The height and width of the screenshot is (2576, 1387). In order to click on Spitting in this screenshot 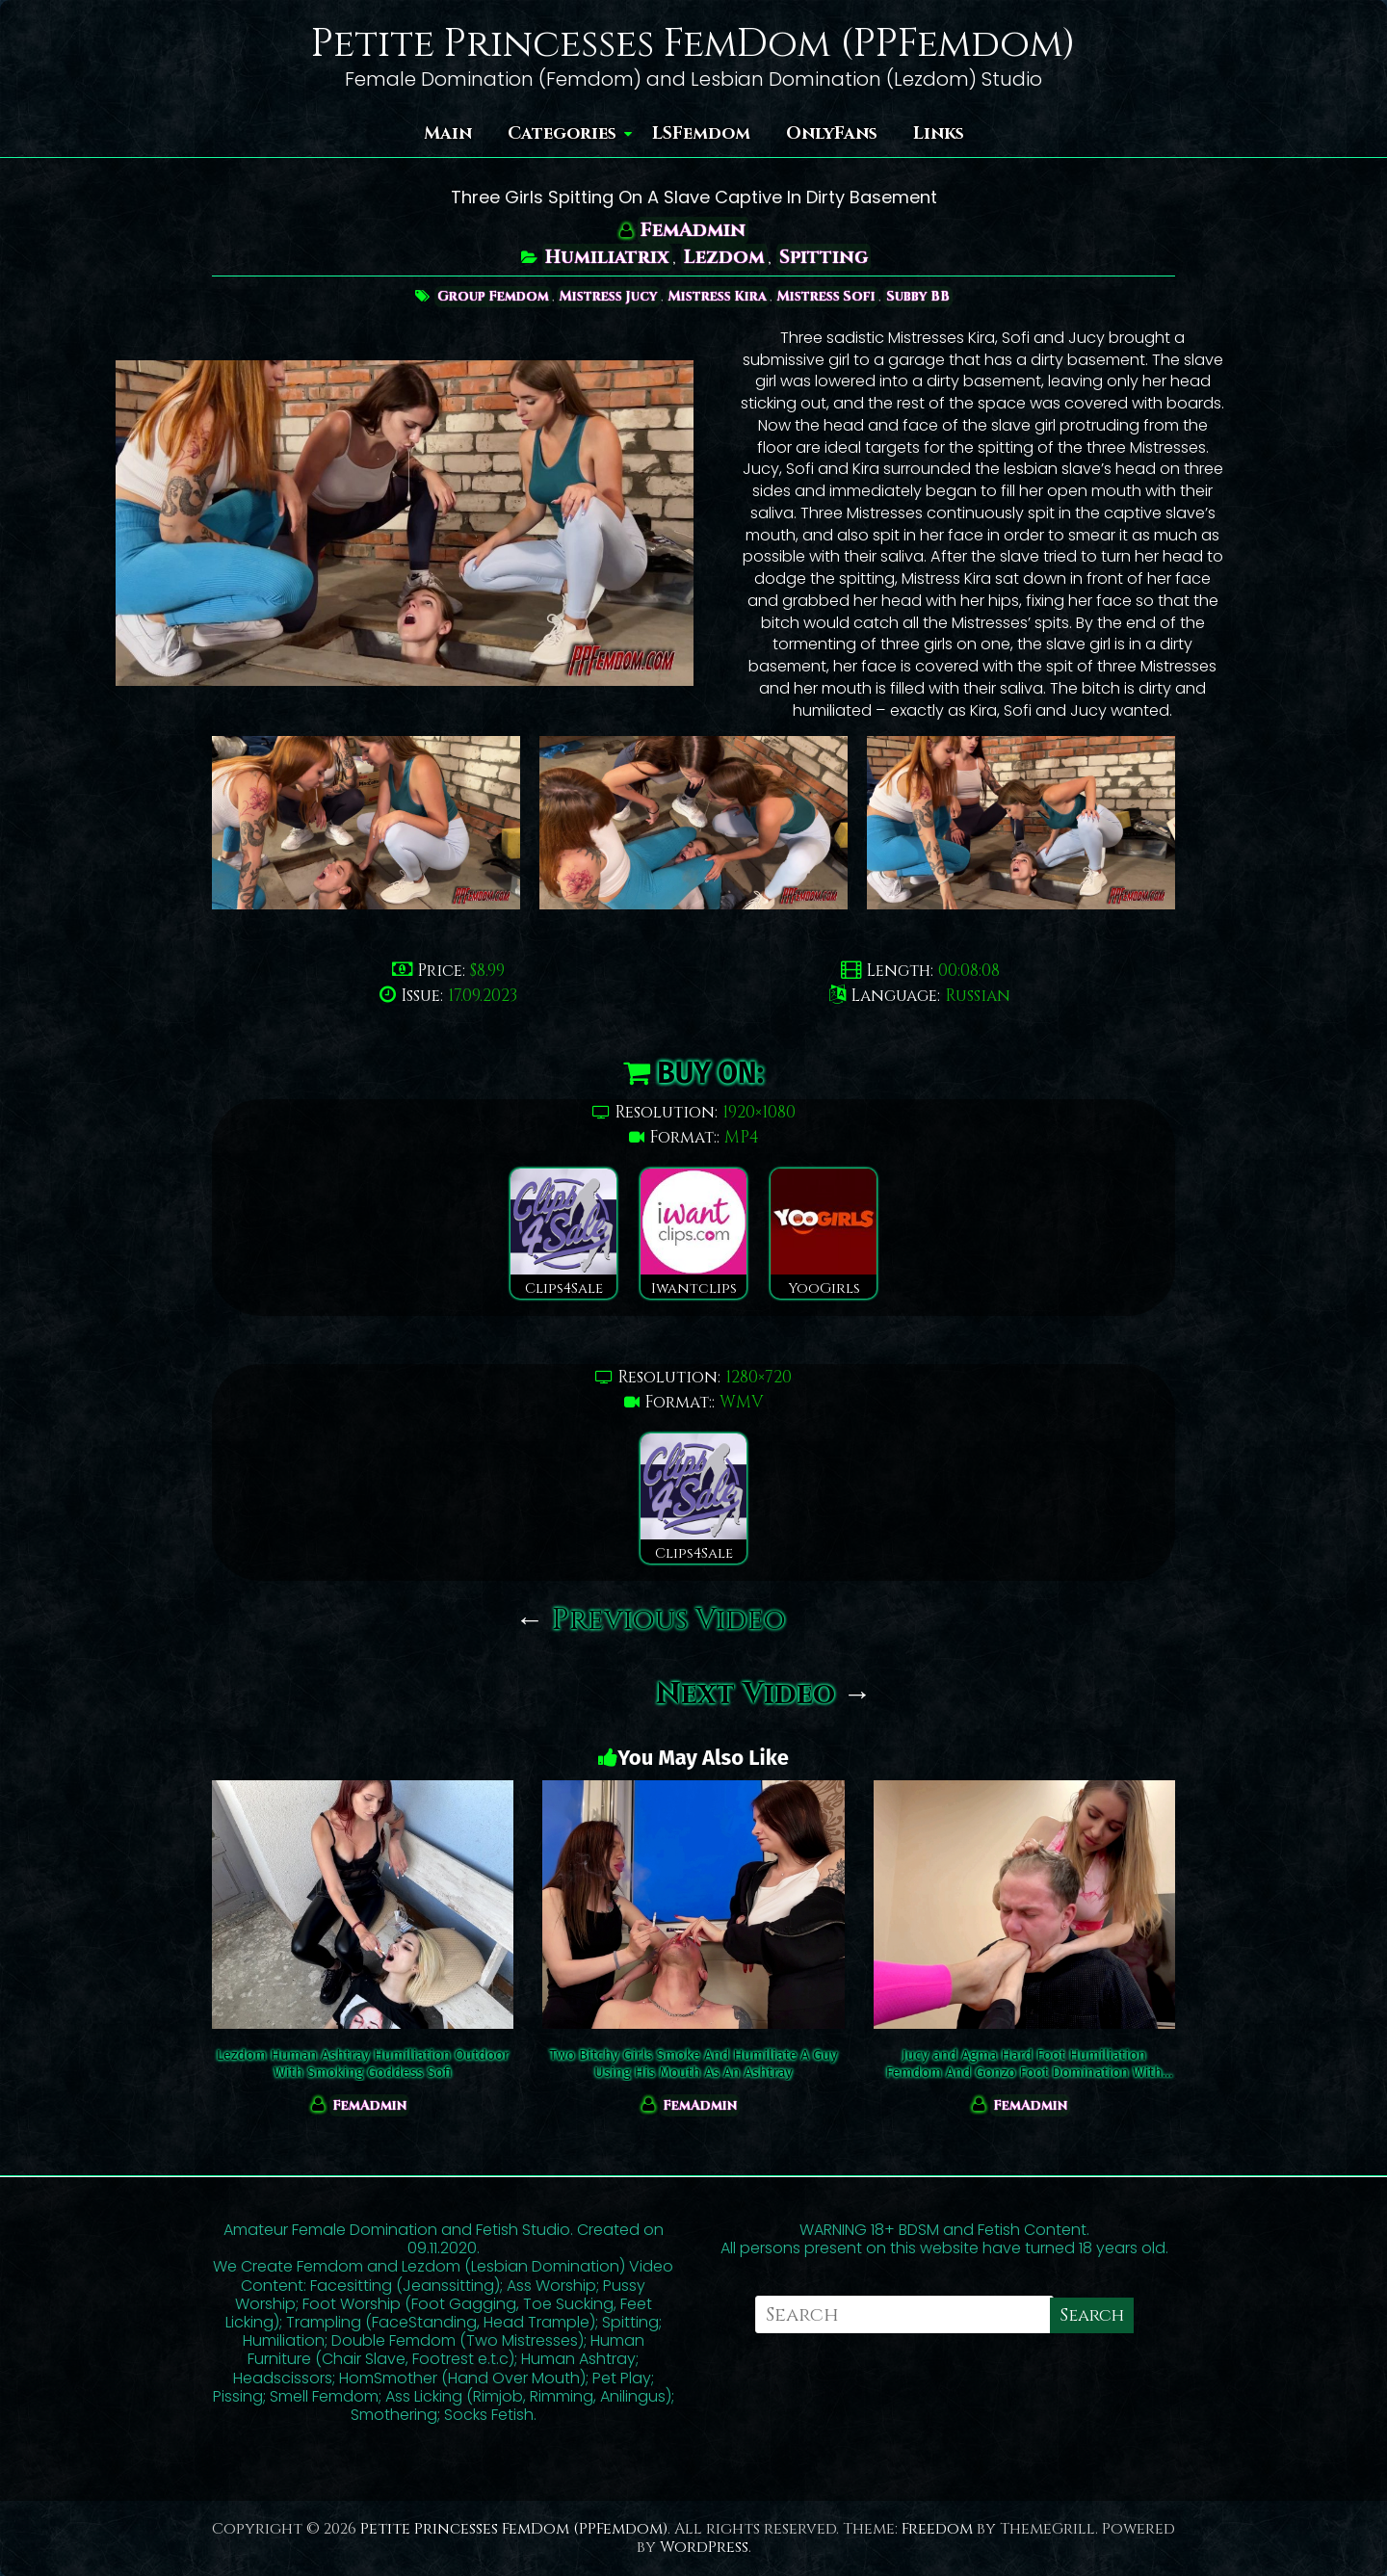, I will do `click(824, 257)`.